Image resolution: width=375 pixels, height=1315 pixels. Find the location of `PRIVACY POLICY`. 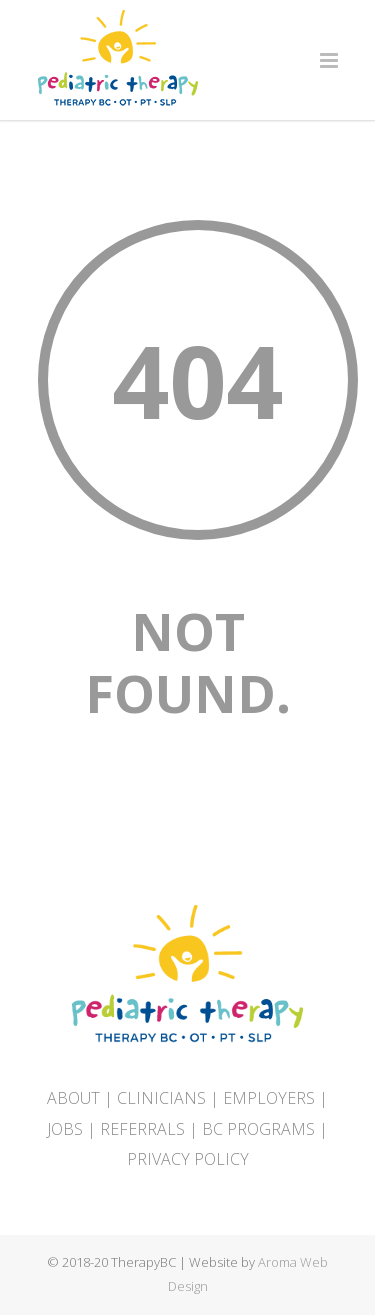

PRIVACY POLICY is located at coordinates (188, 1159).